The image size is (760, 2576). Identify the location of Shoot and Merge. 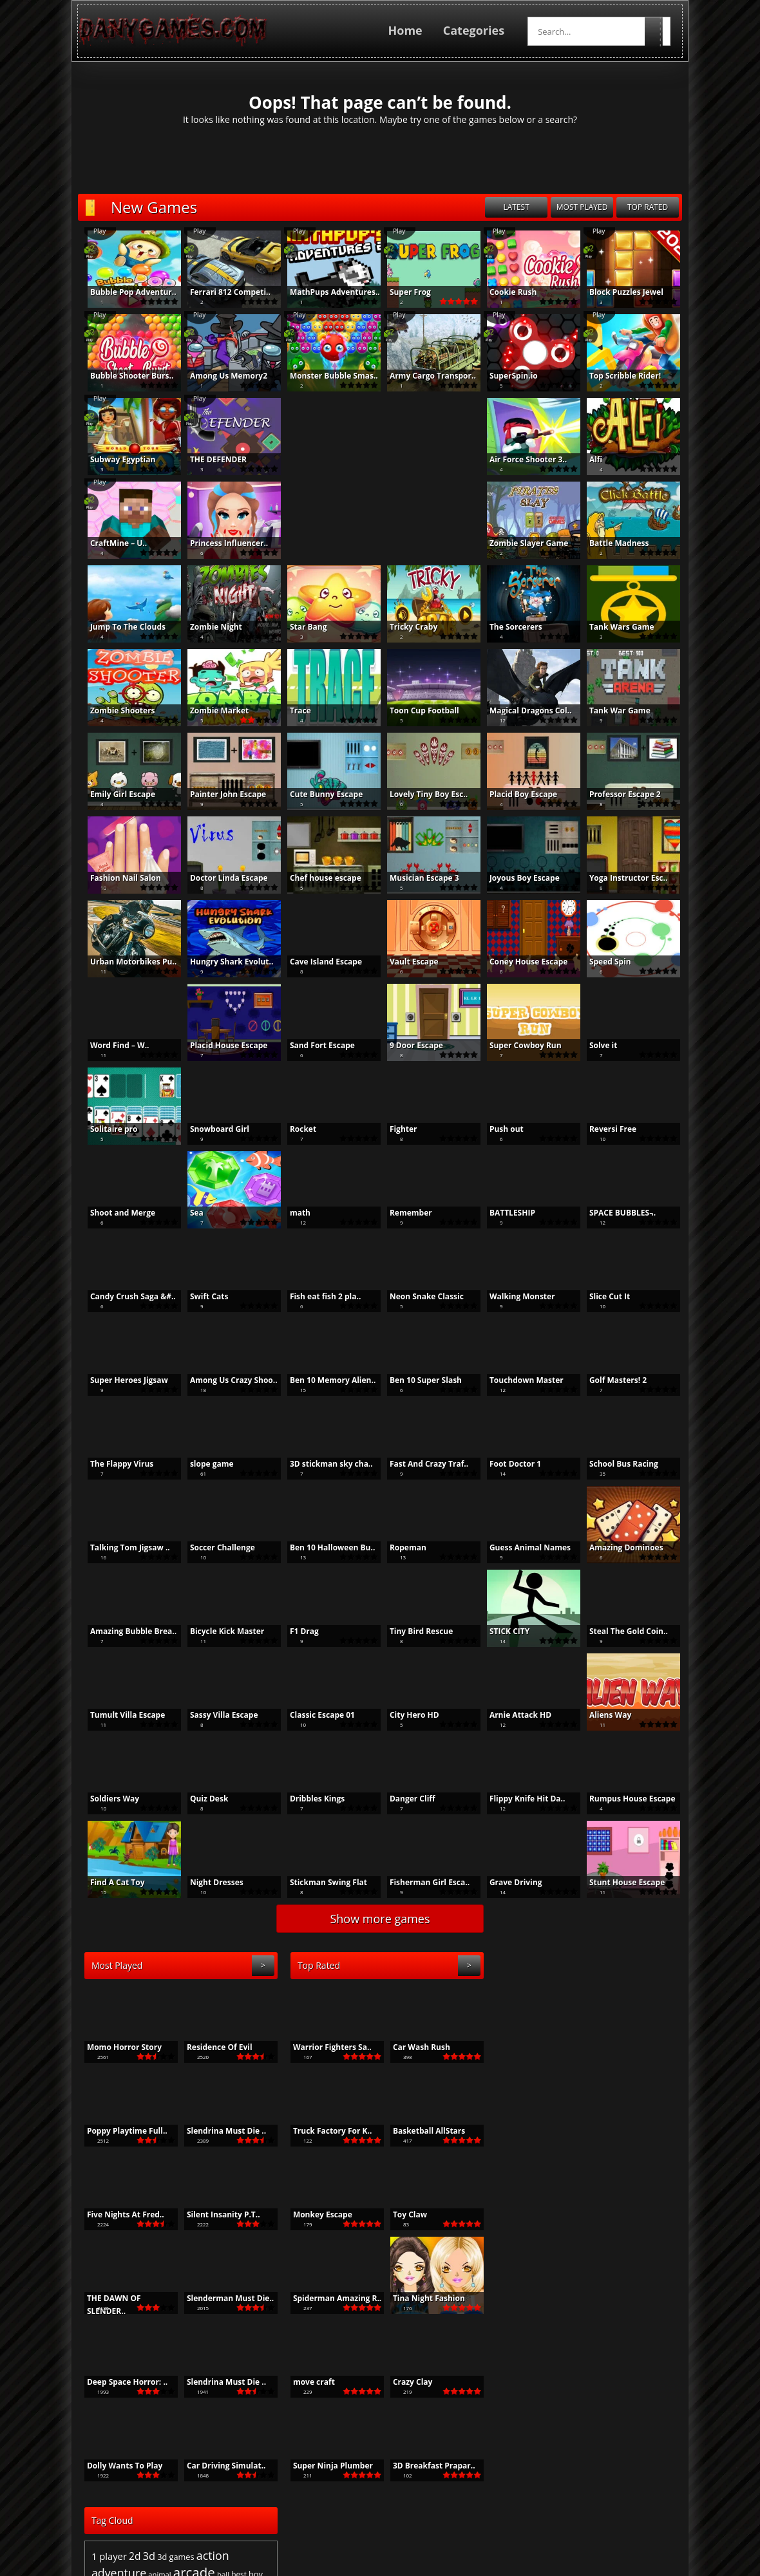
(115, 1212).